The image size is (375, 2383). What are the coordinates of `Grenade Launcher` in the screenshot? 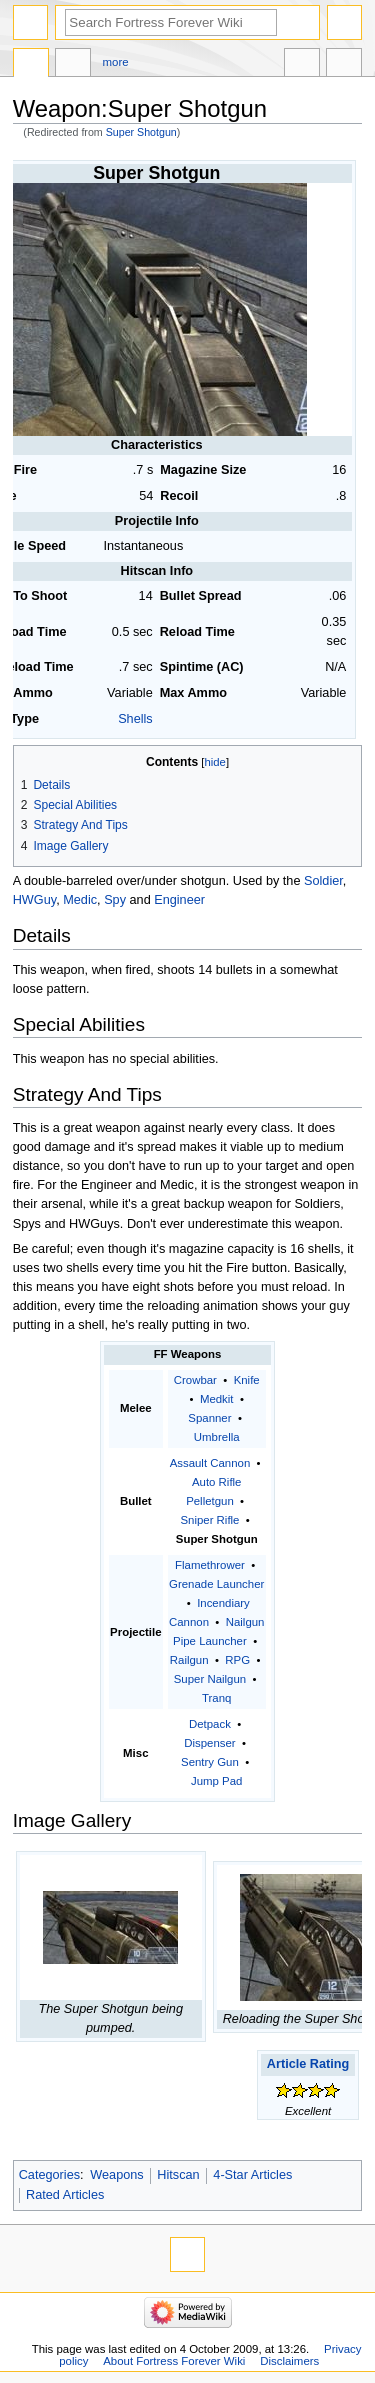 It's located at (216, 1584).